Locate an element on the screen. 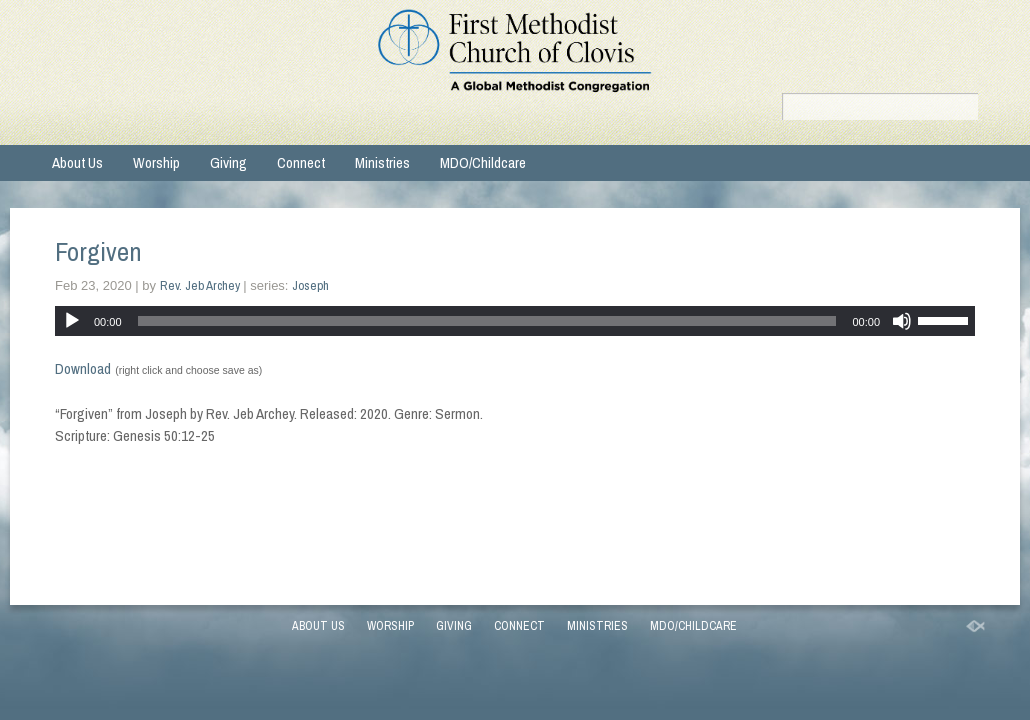 The width and height of the screenshot is (1030, 720). Joseph is located at coordinates (310, 285).